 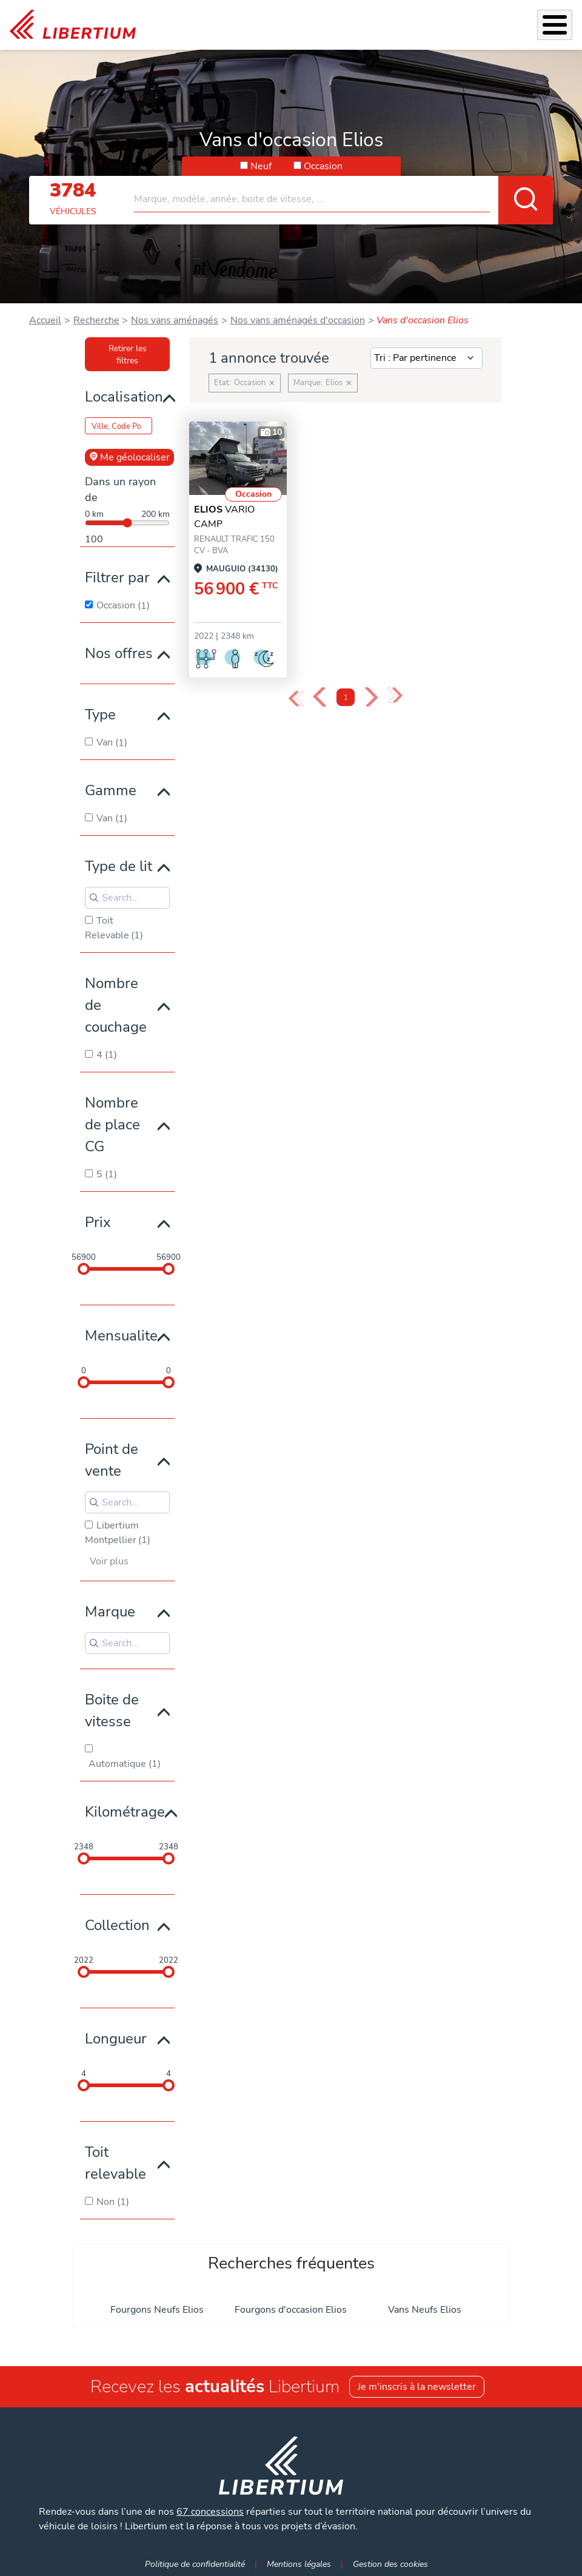 I want to click on Mensualite, so click(x=121, y=1335).